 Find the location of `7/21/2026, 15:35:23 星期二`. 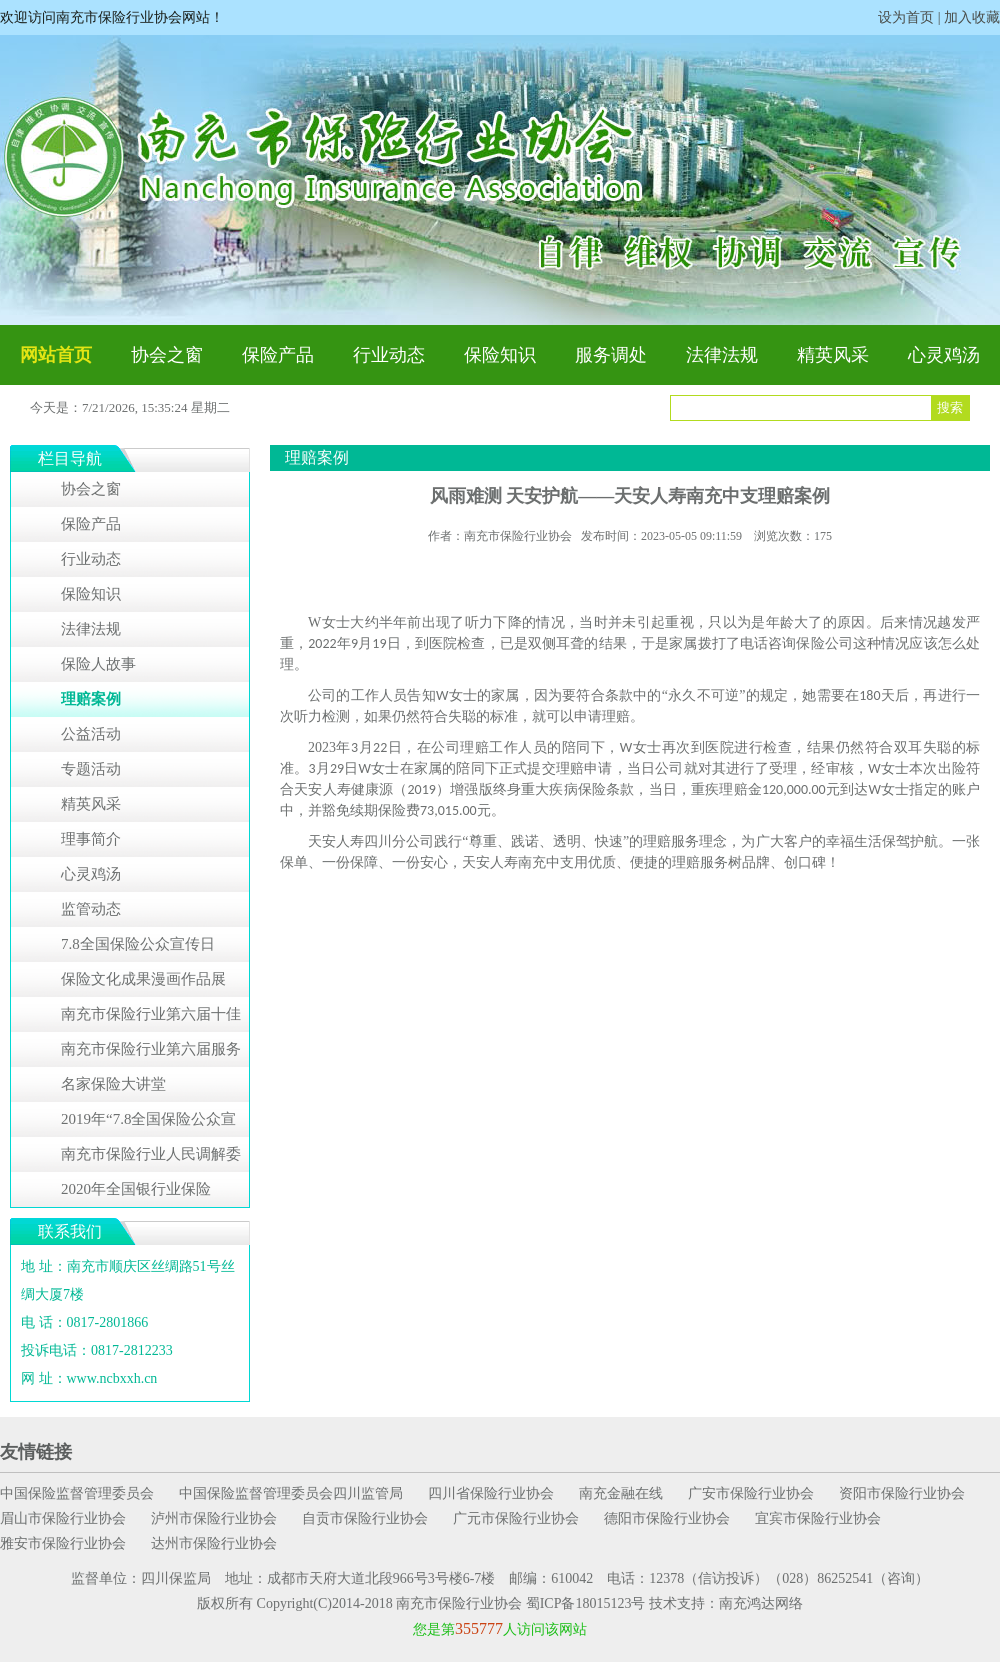

7/21/2026, 15:35:23 星期二 is located at coordinates (156, 407).